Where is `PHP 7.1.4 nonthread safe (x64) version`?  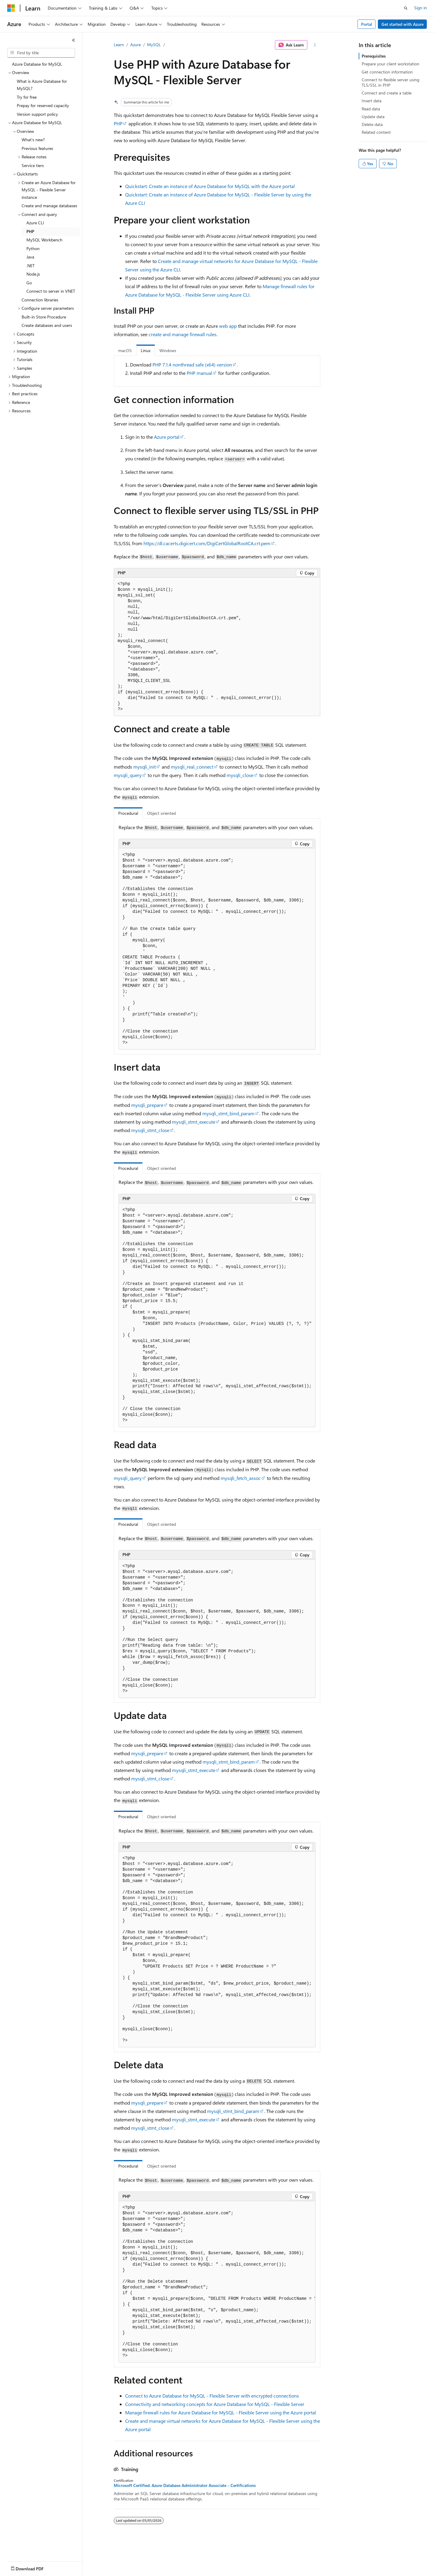
PHP 7.1.4 nonthread safe (x64) version is located at coordinates (192, 364).